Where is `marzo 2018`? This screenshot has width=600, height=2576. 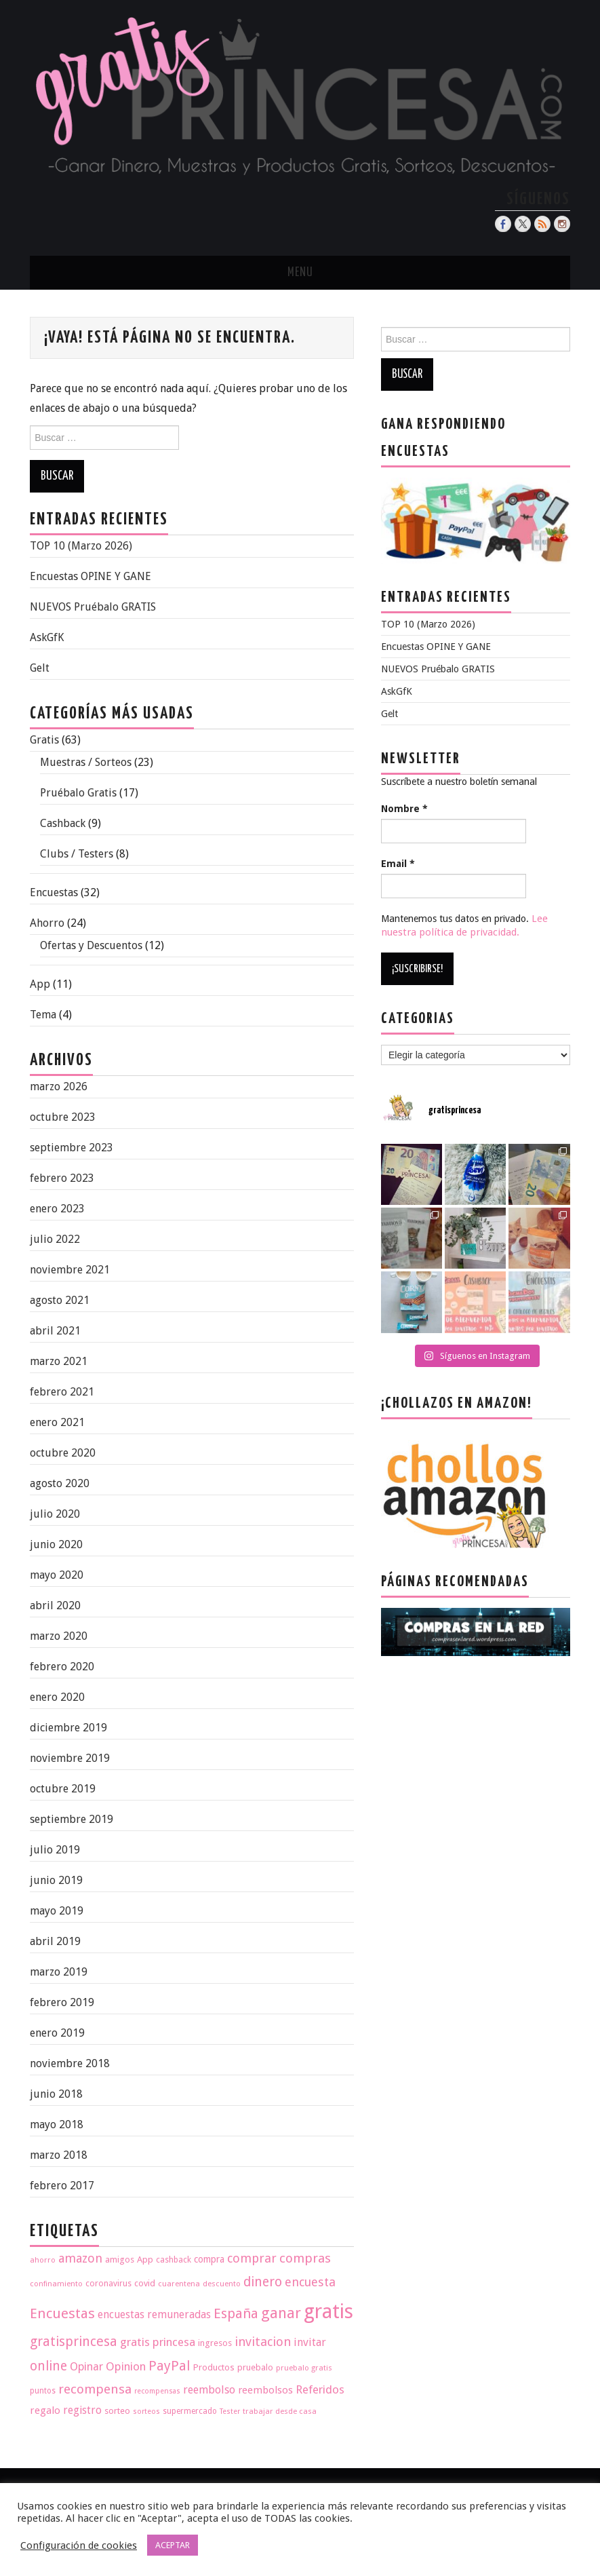 marzo 2018 is located at coordinates (58, 2155).